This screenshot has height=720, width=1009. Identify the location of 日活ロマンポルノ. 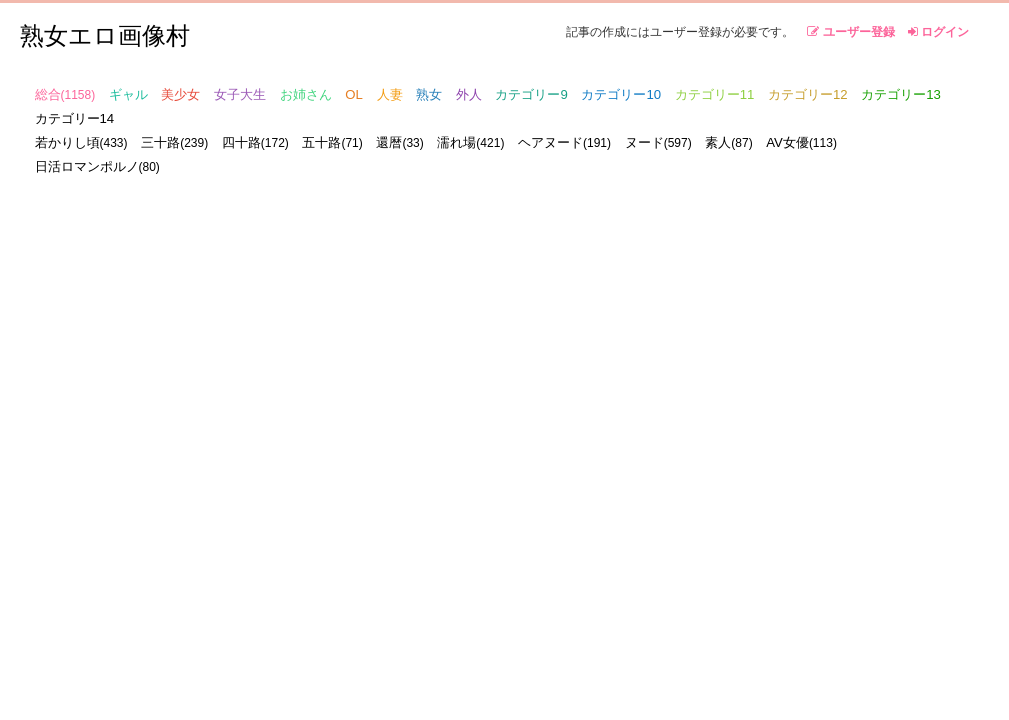
(97, 166).